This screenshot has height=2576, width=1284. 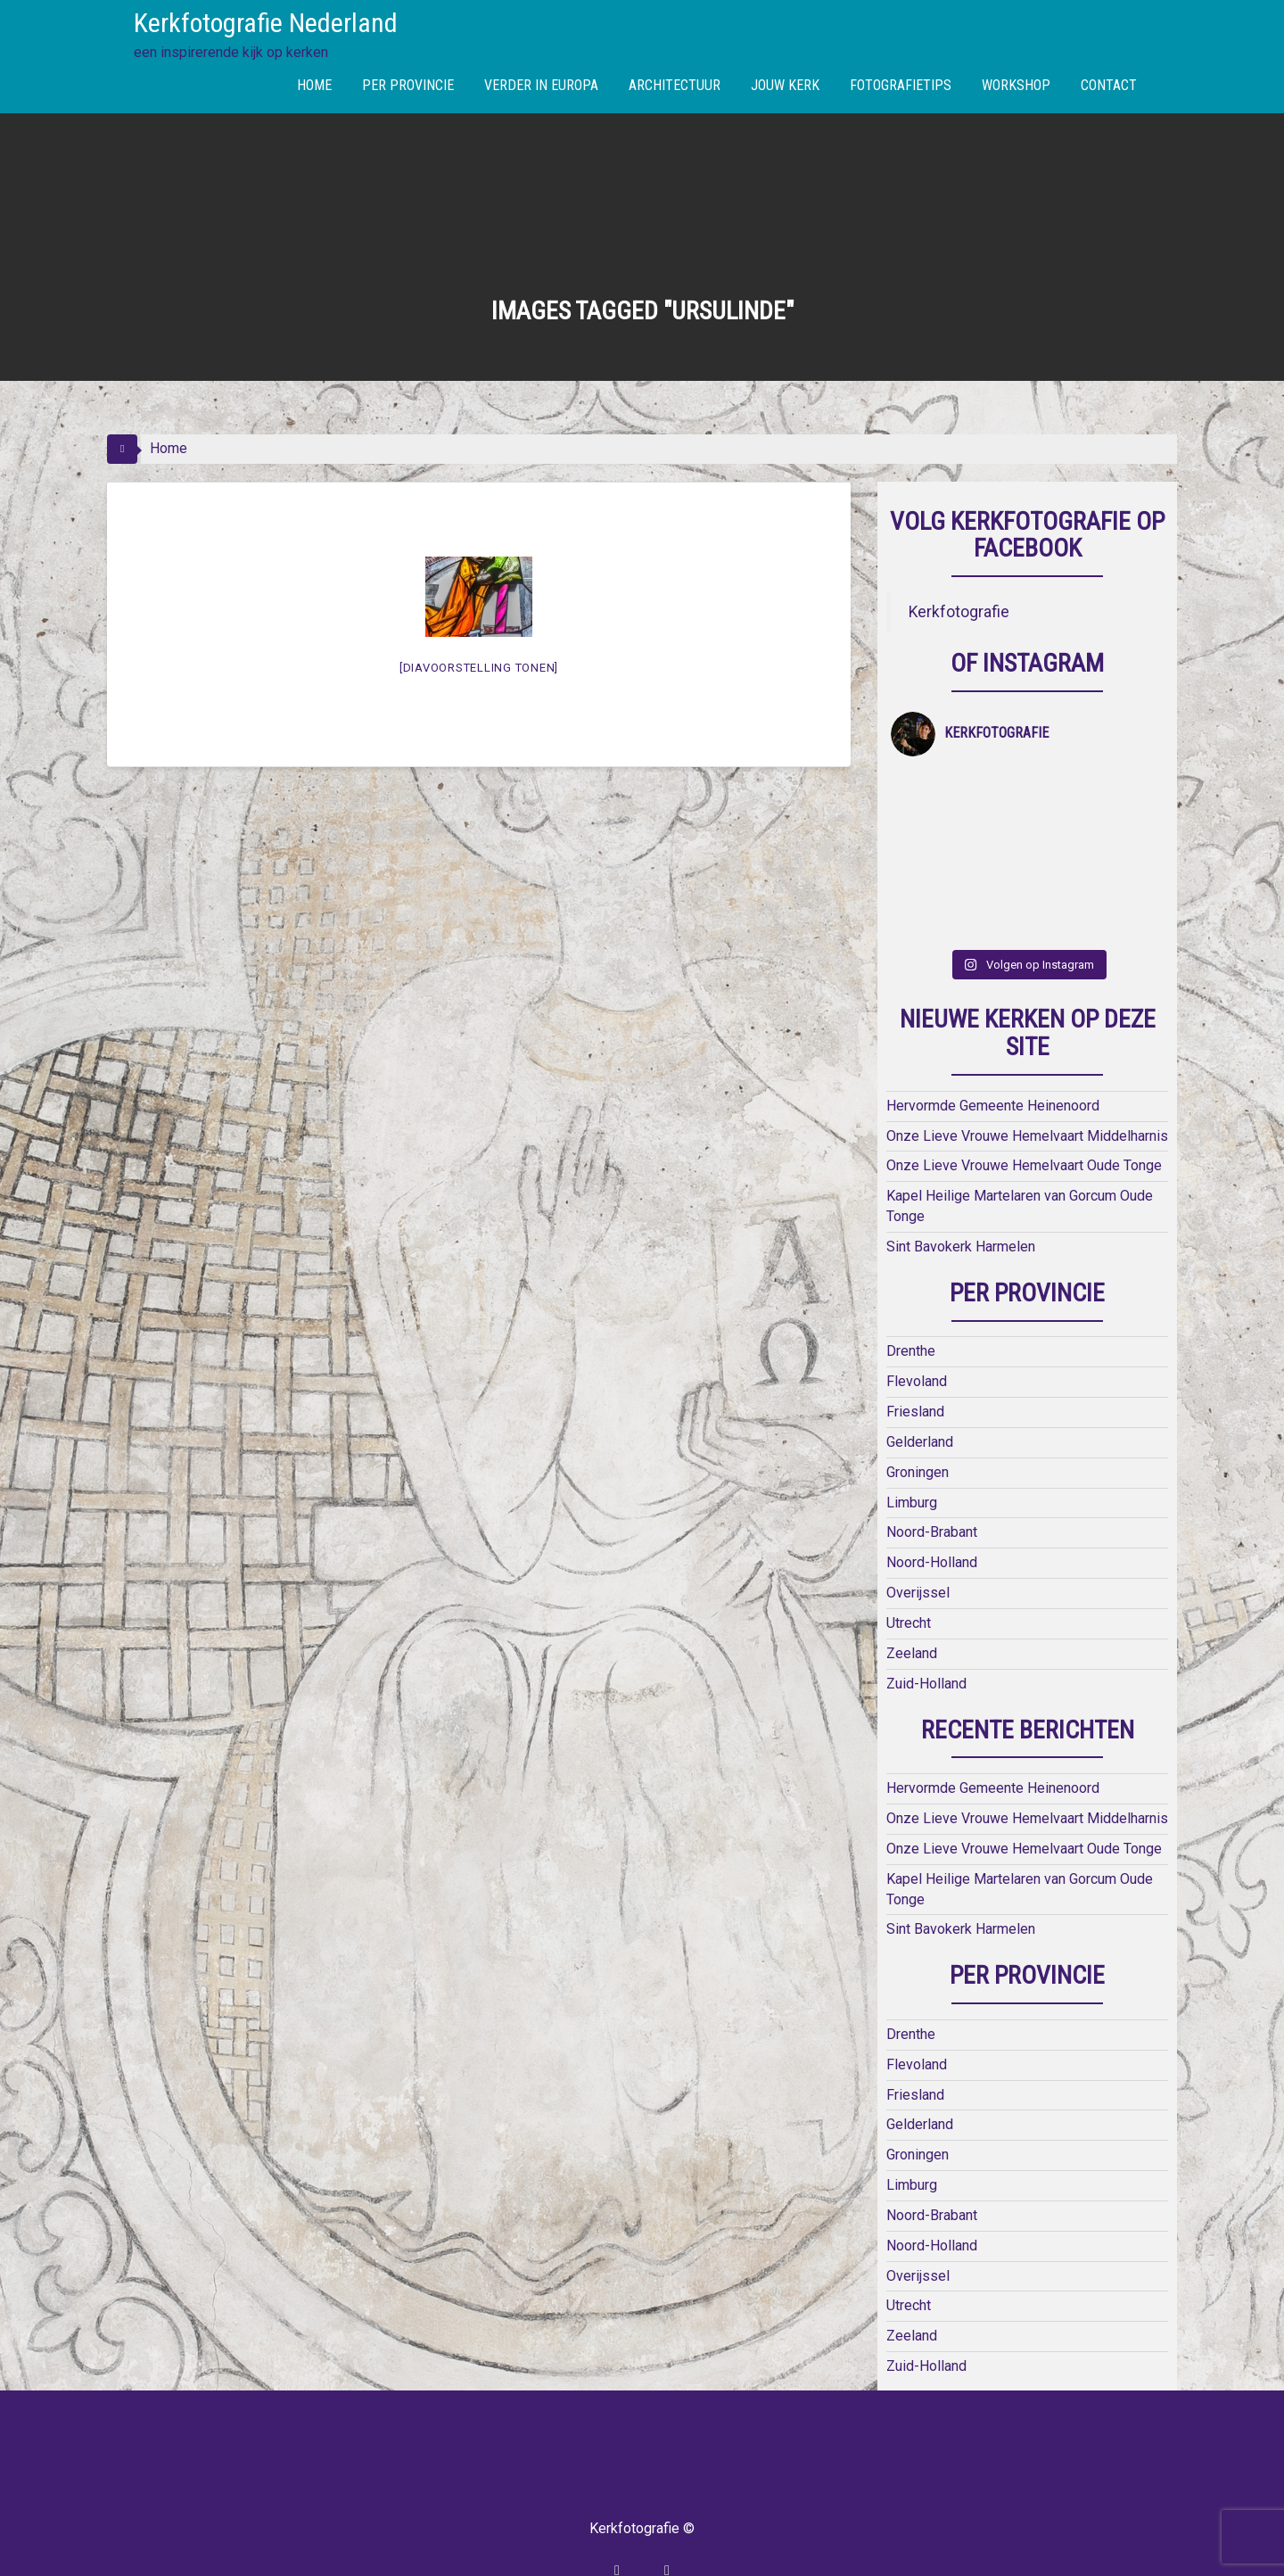 What do you see at coordinates (1027, 1090) in the screenshot?
I see `Onze Lieve Vrouwe Hemelvaart Middelharnis` at bounding box center [1027, 1090].